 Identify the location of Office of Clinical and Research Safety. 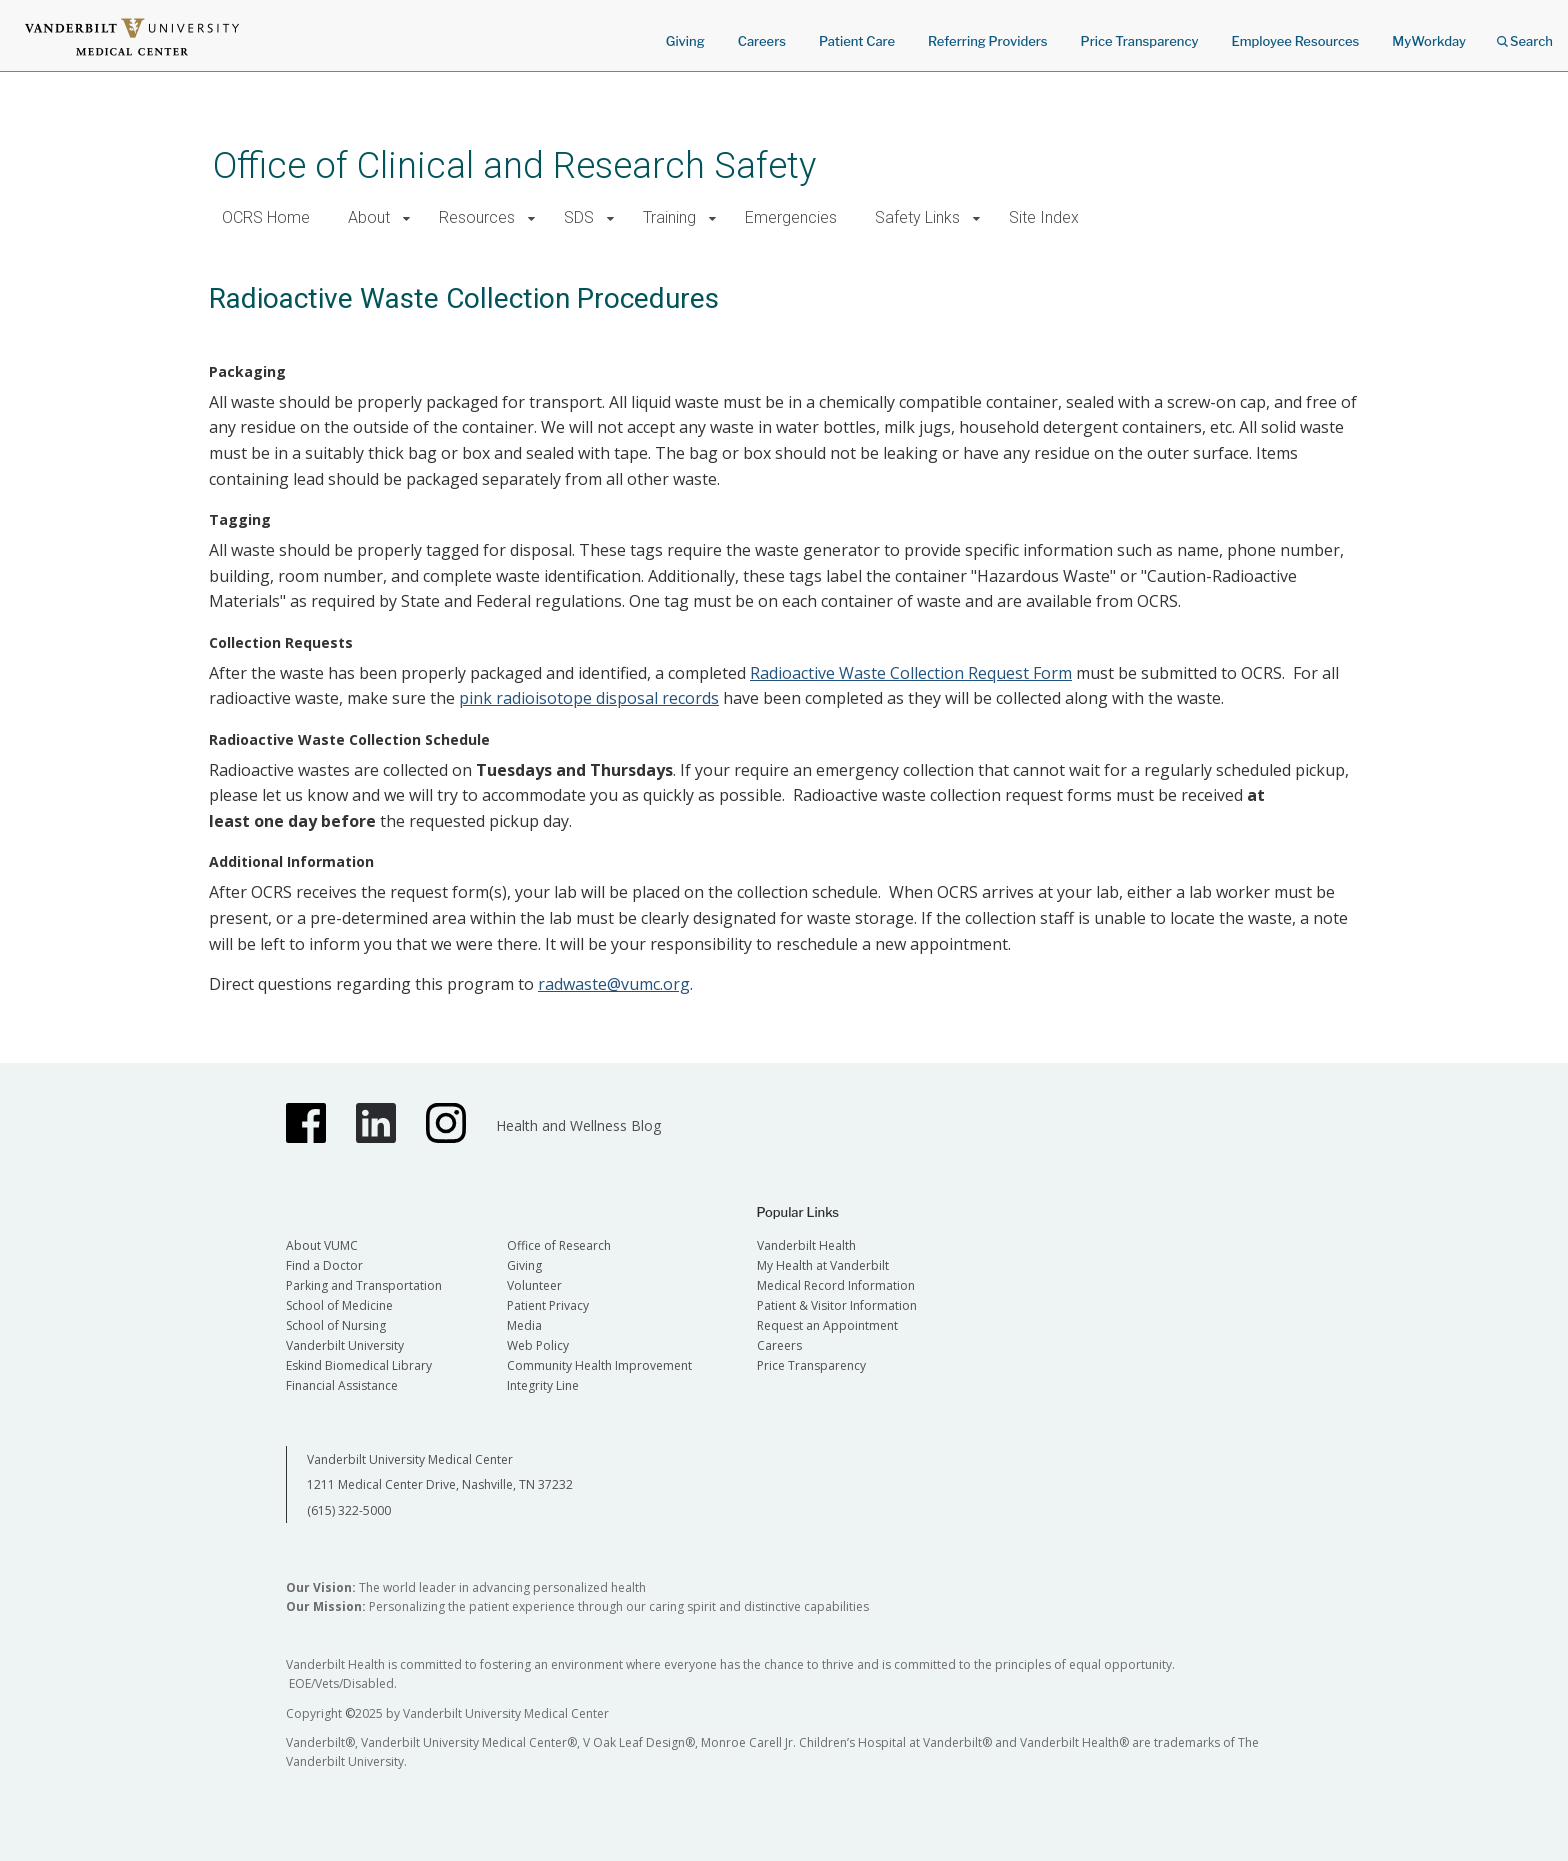
(514, 165).